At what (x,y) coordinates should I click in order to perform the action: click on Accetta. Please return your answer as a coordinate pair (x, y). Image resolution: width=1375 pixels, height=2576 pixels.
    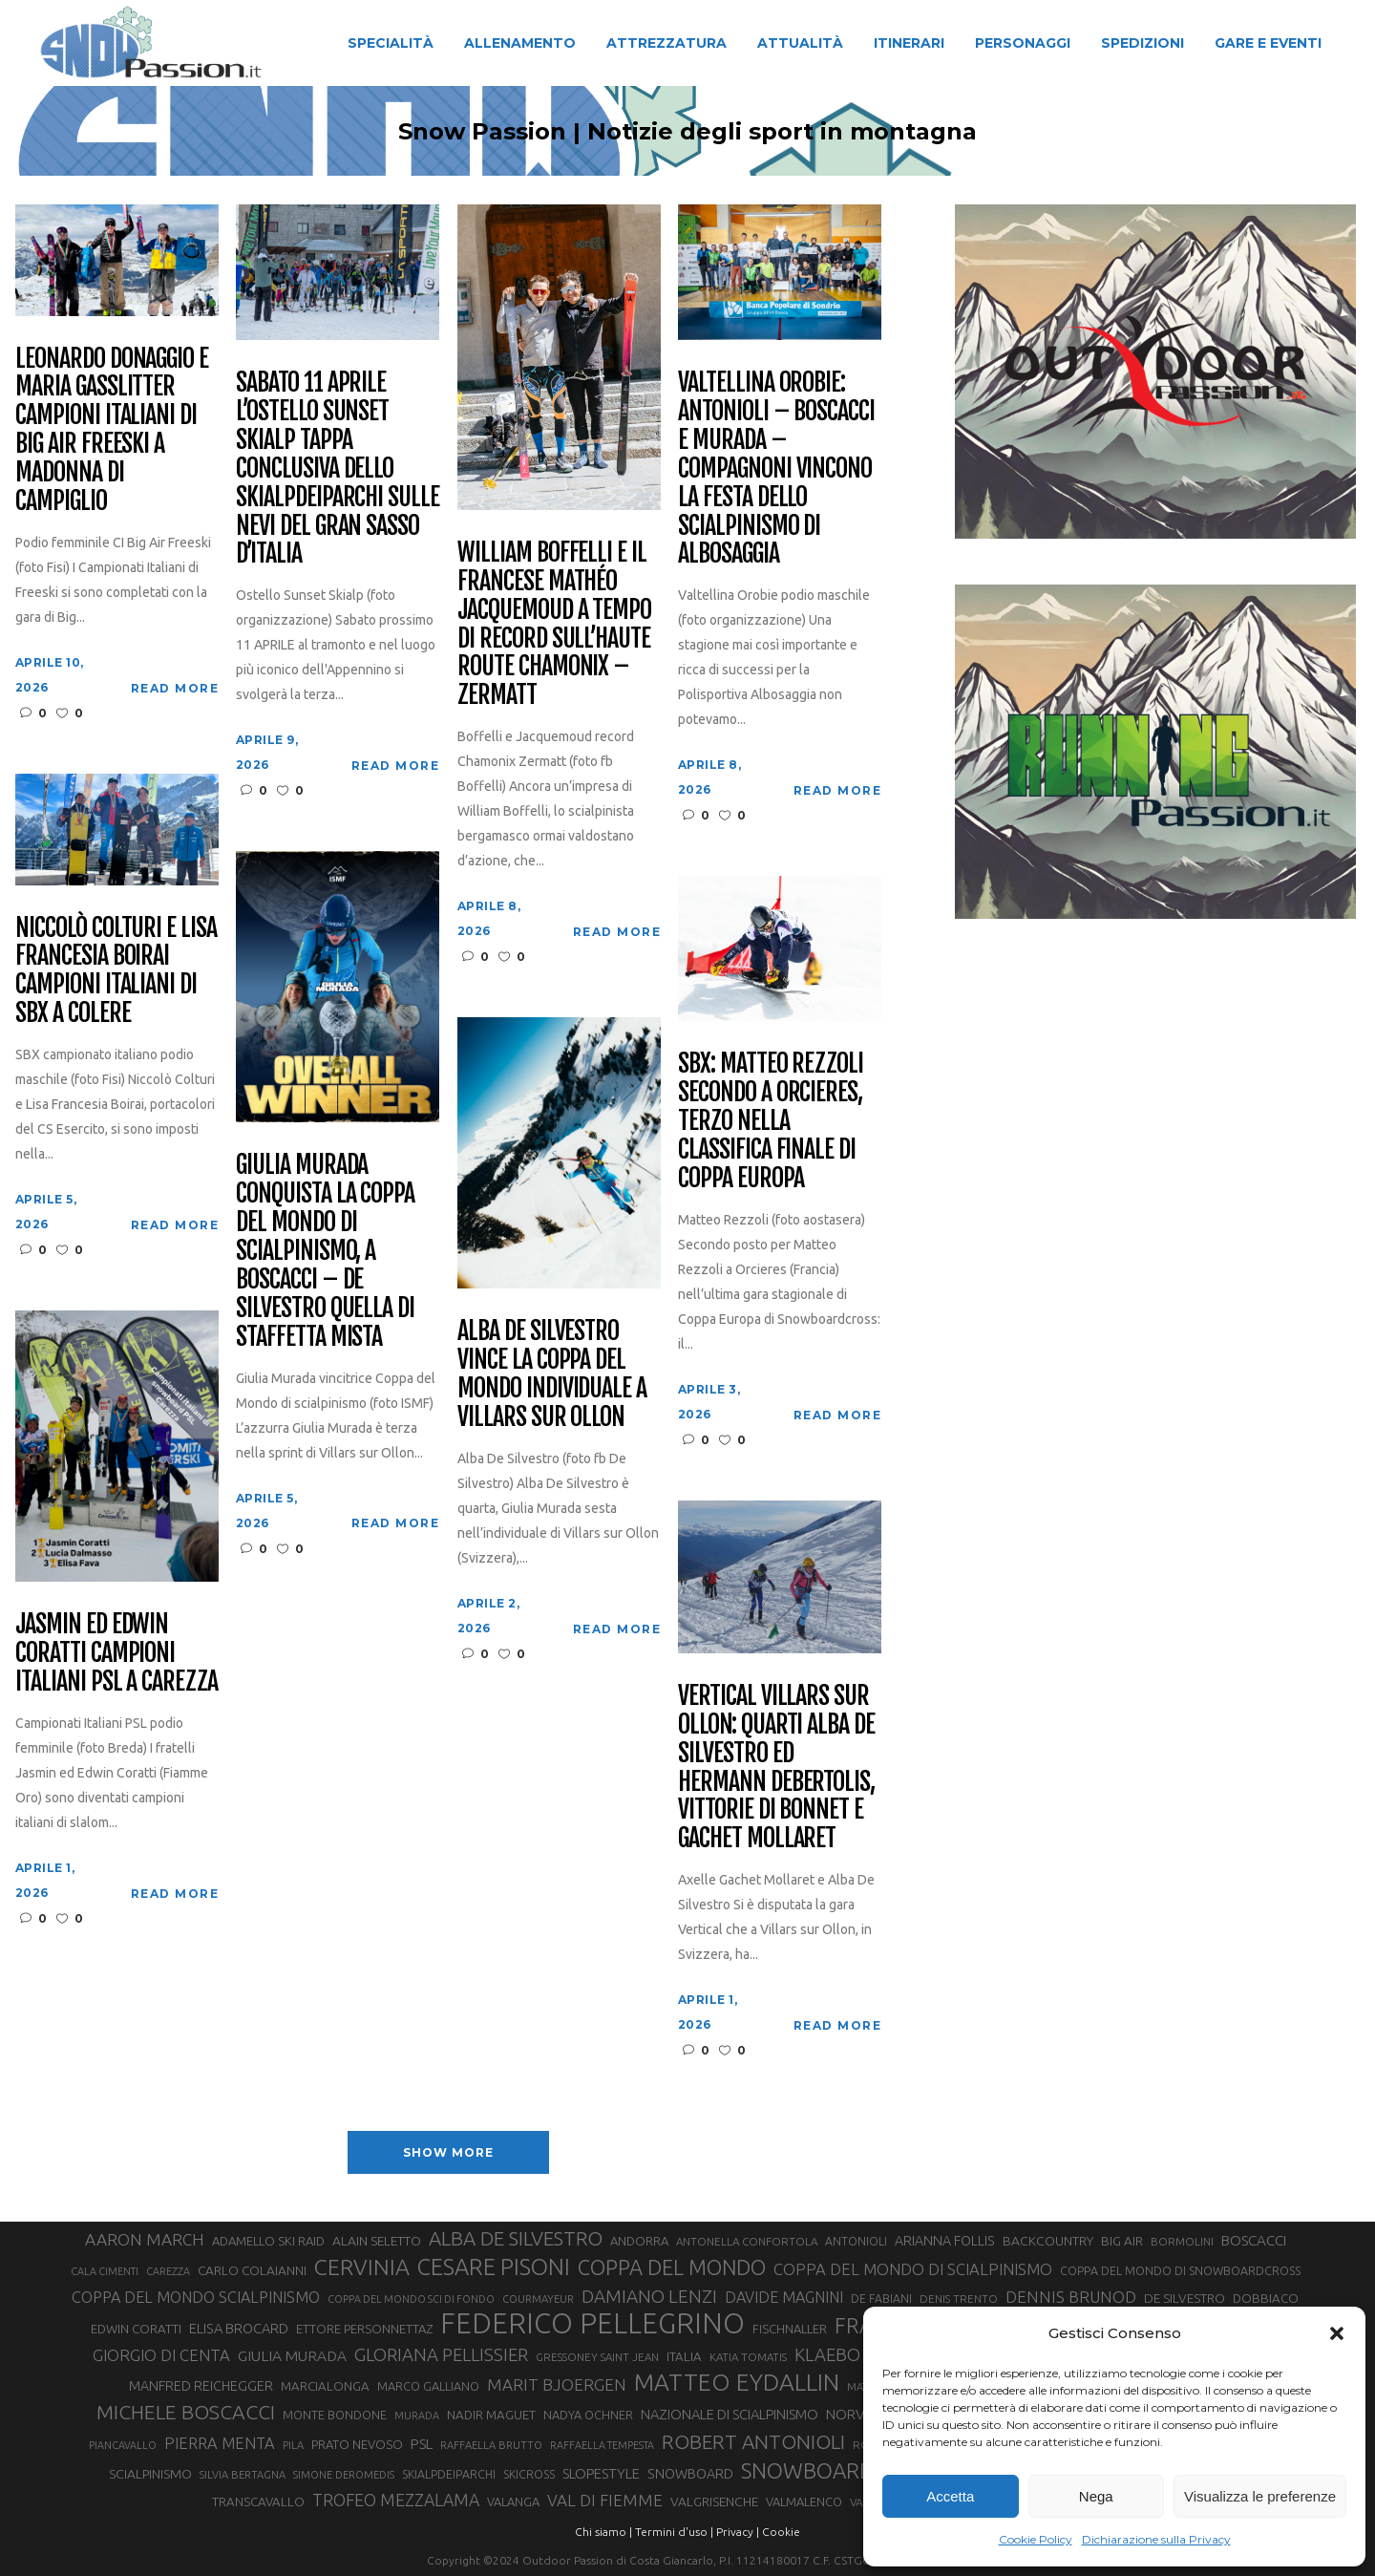
    Looking at the image, I should click on (950, 2496).